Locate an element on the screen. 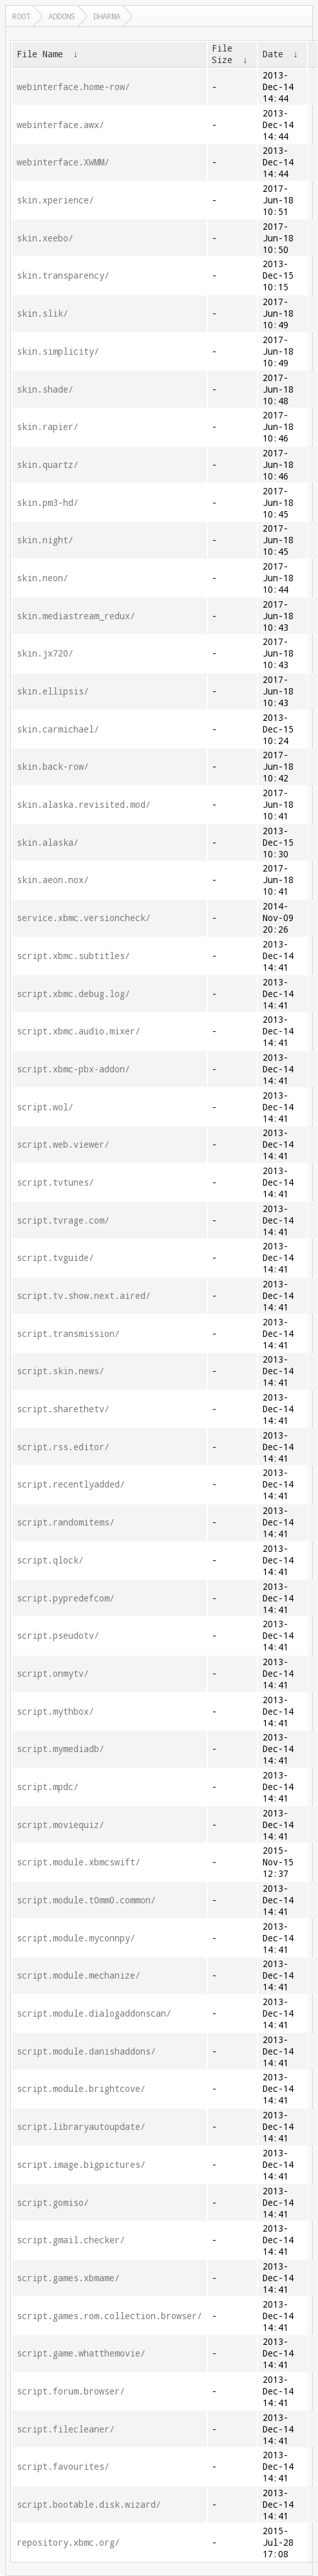 This screenshot has height=2576, width=318. webinterface.home-row/ is located at coordinates (73, 87).